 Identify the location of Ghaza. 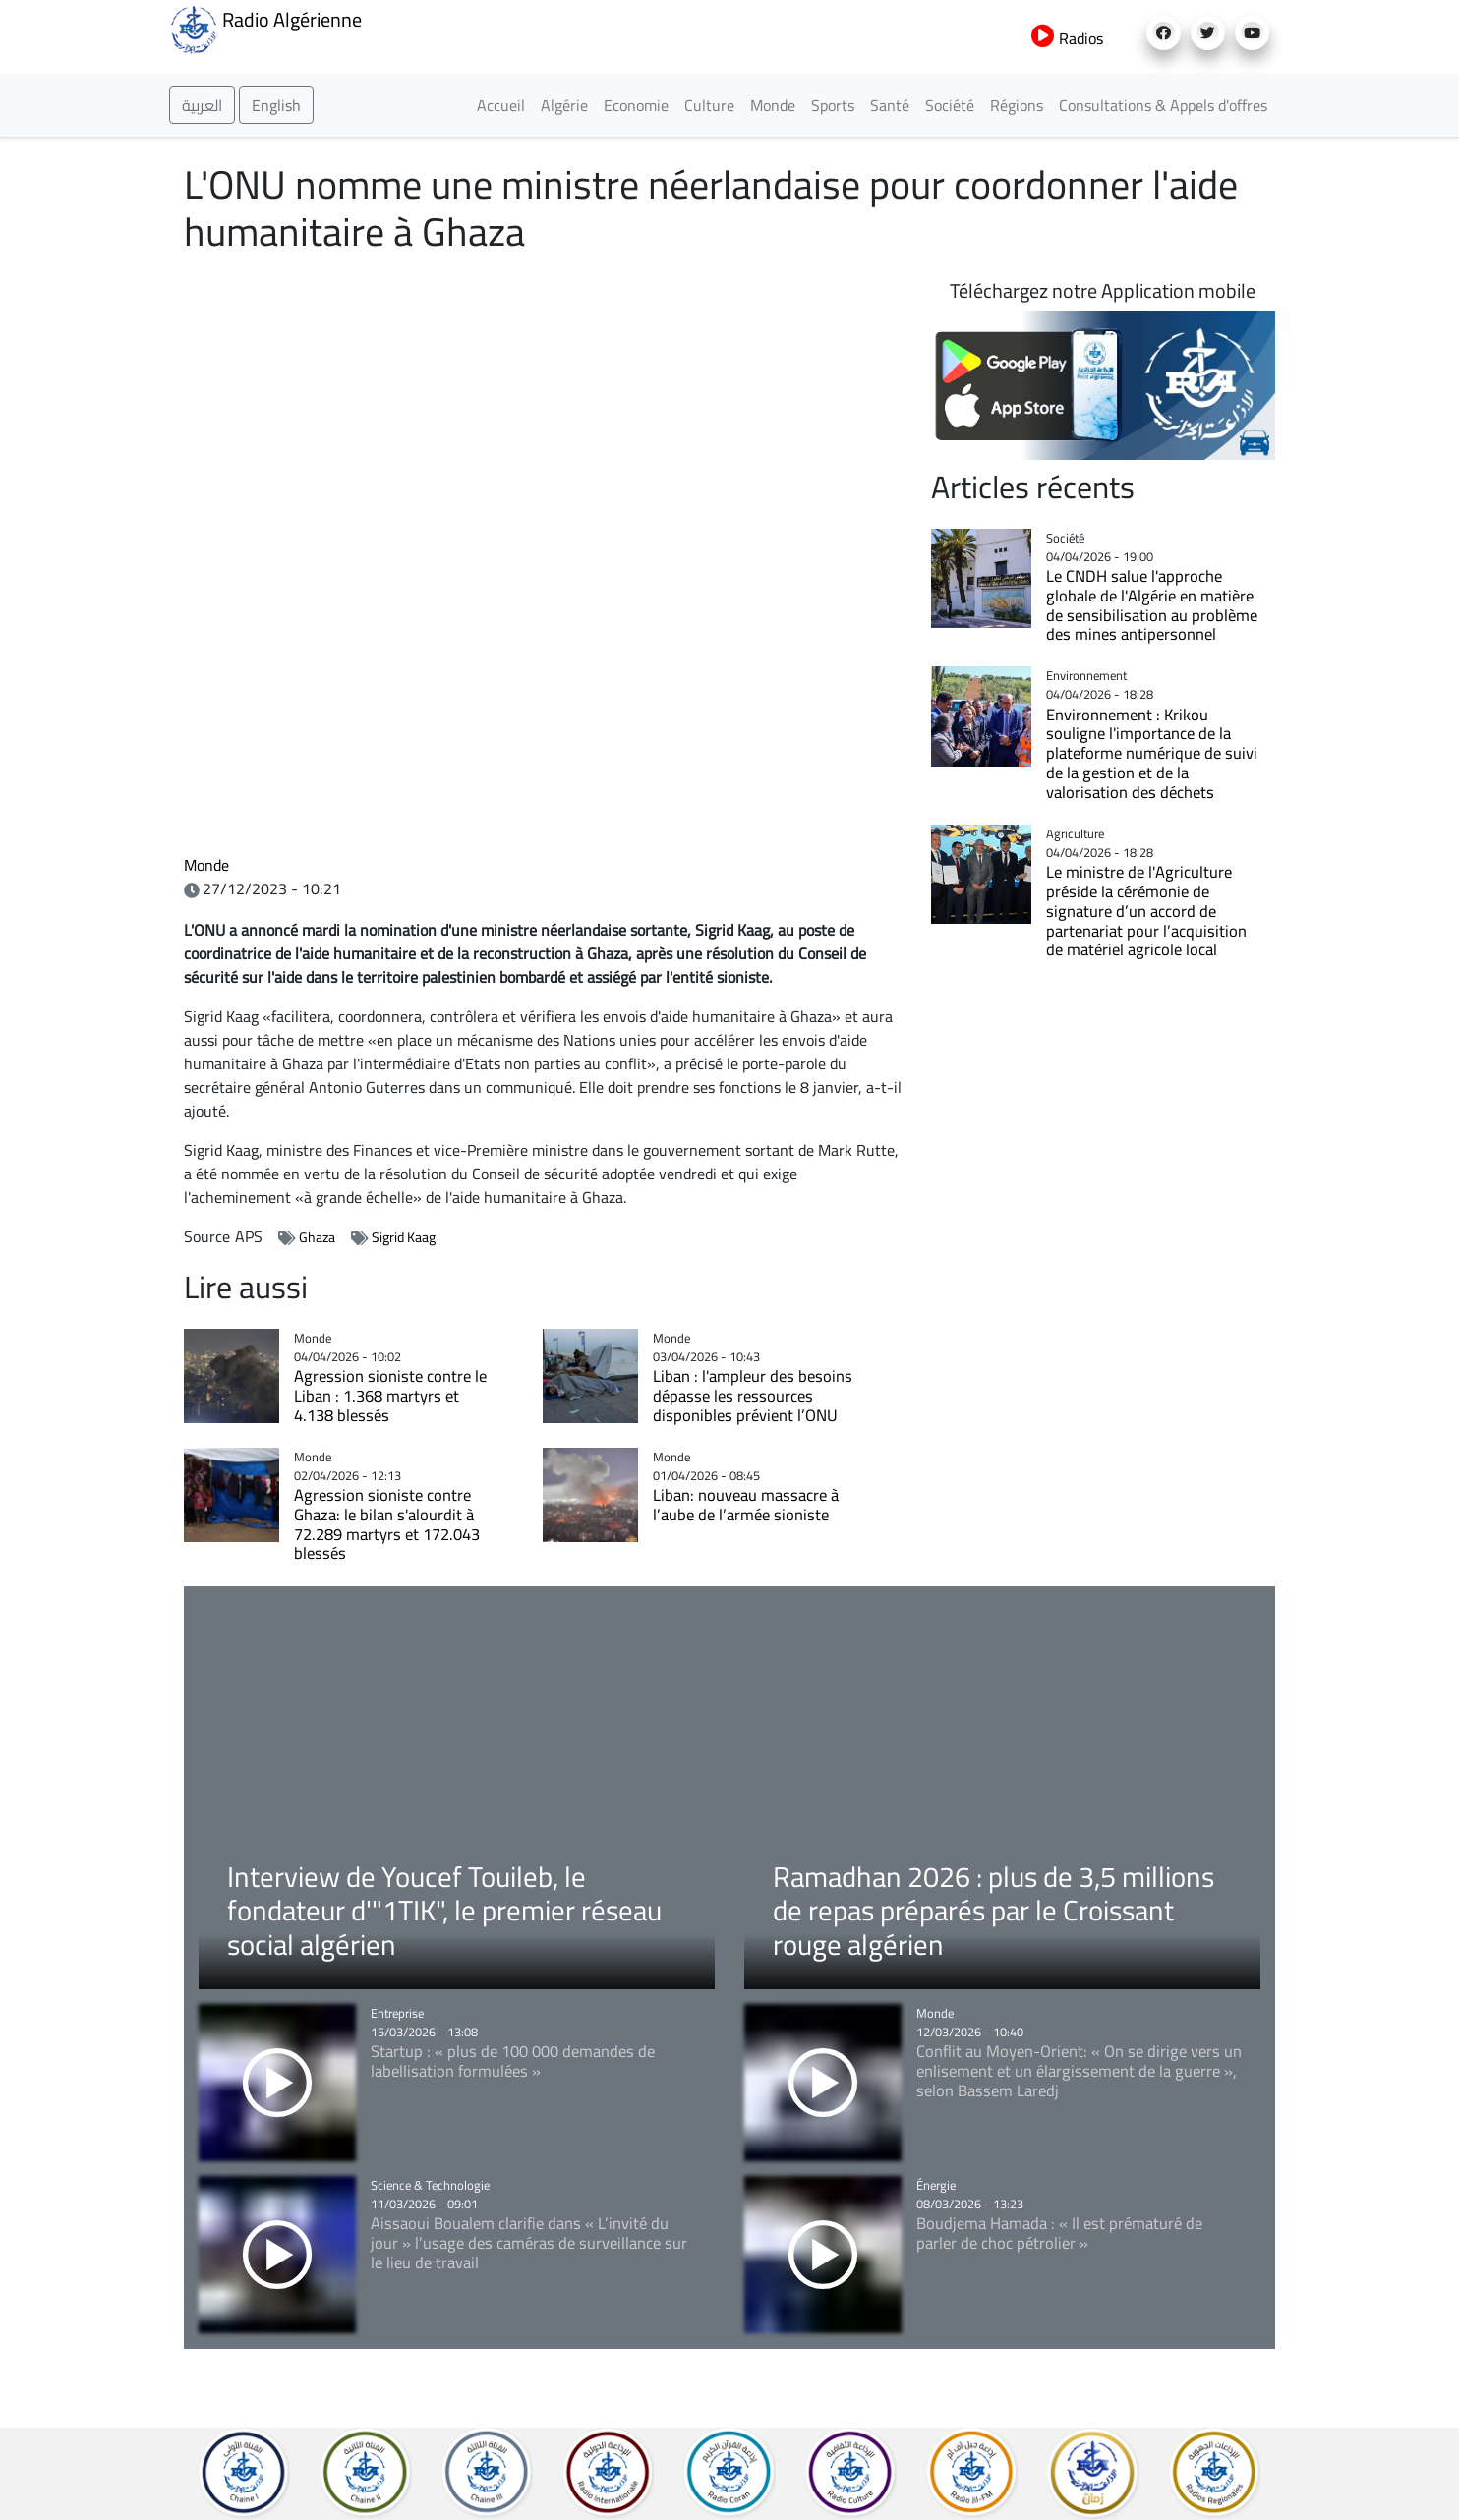
(317, 1237).